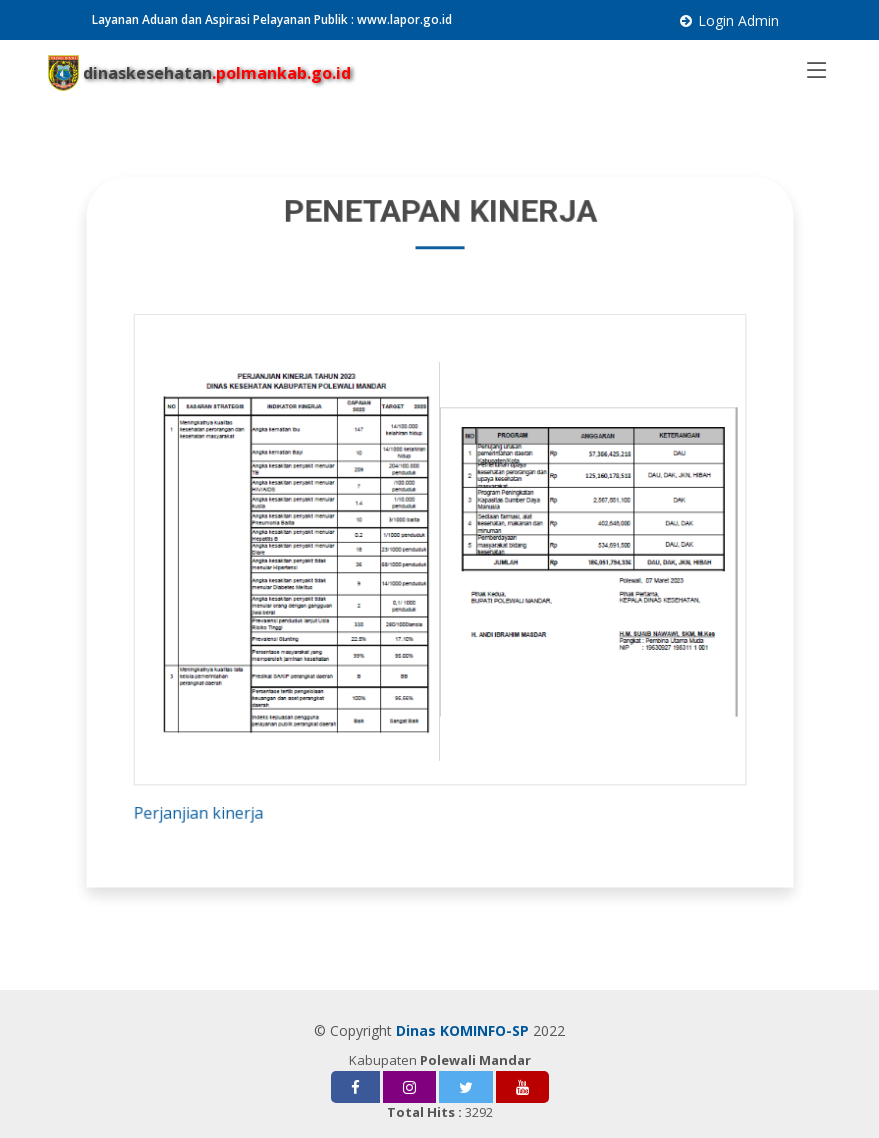 This screenshot has width=879, height=1138. What do you see at coordinates (462, 1030) in the screenshot?
I see `Dinas KOMINFO-SP` at bounding box center [462, 1030].